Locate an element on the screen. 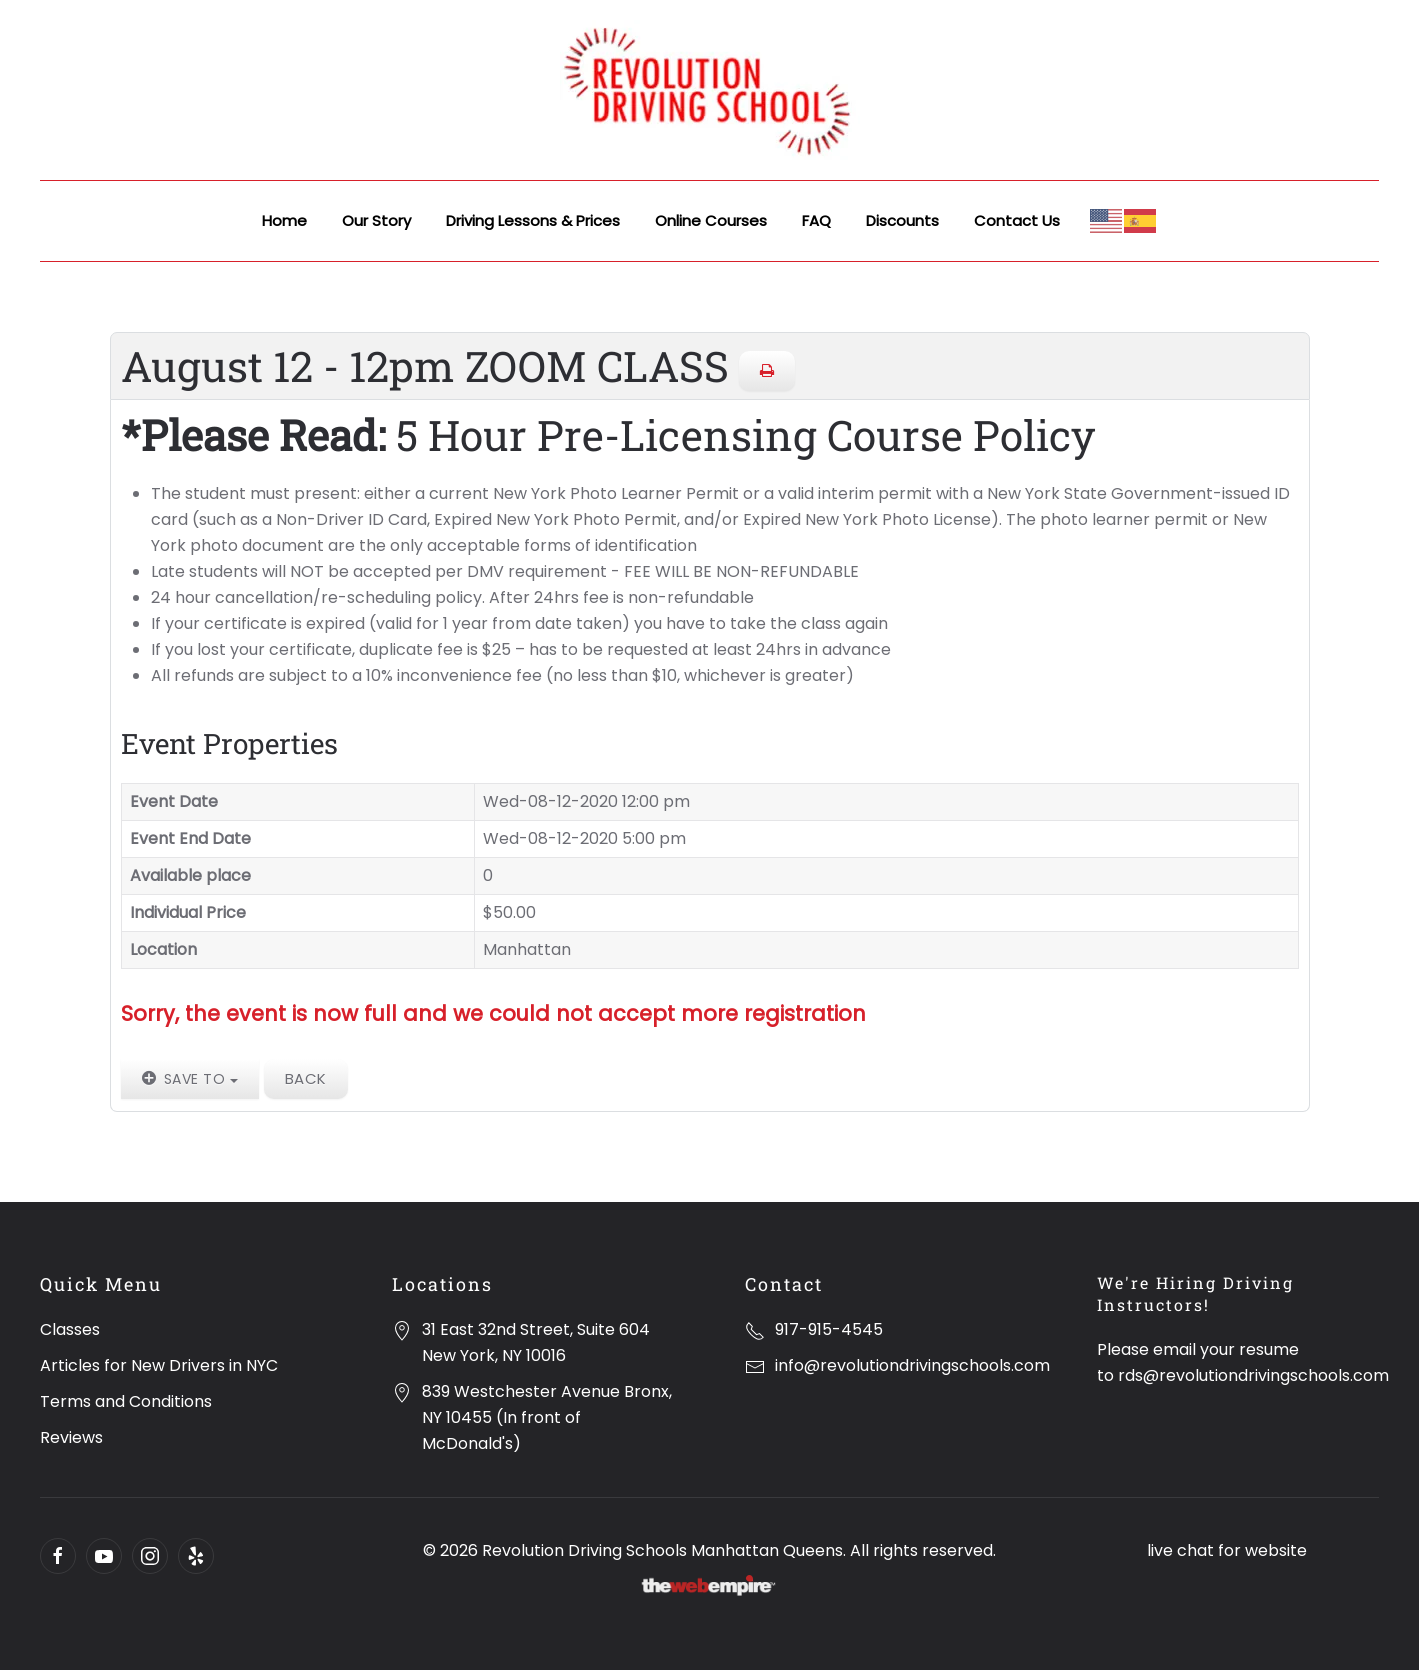 The image size is (1419, 1670). live chat for website is located at coordinates (1227, 1550).